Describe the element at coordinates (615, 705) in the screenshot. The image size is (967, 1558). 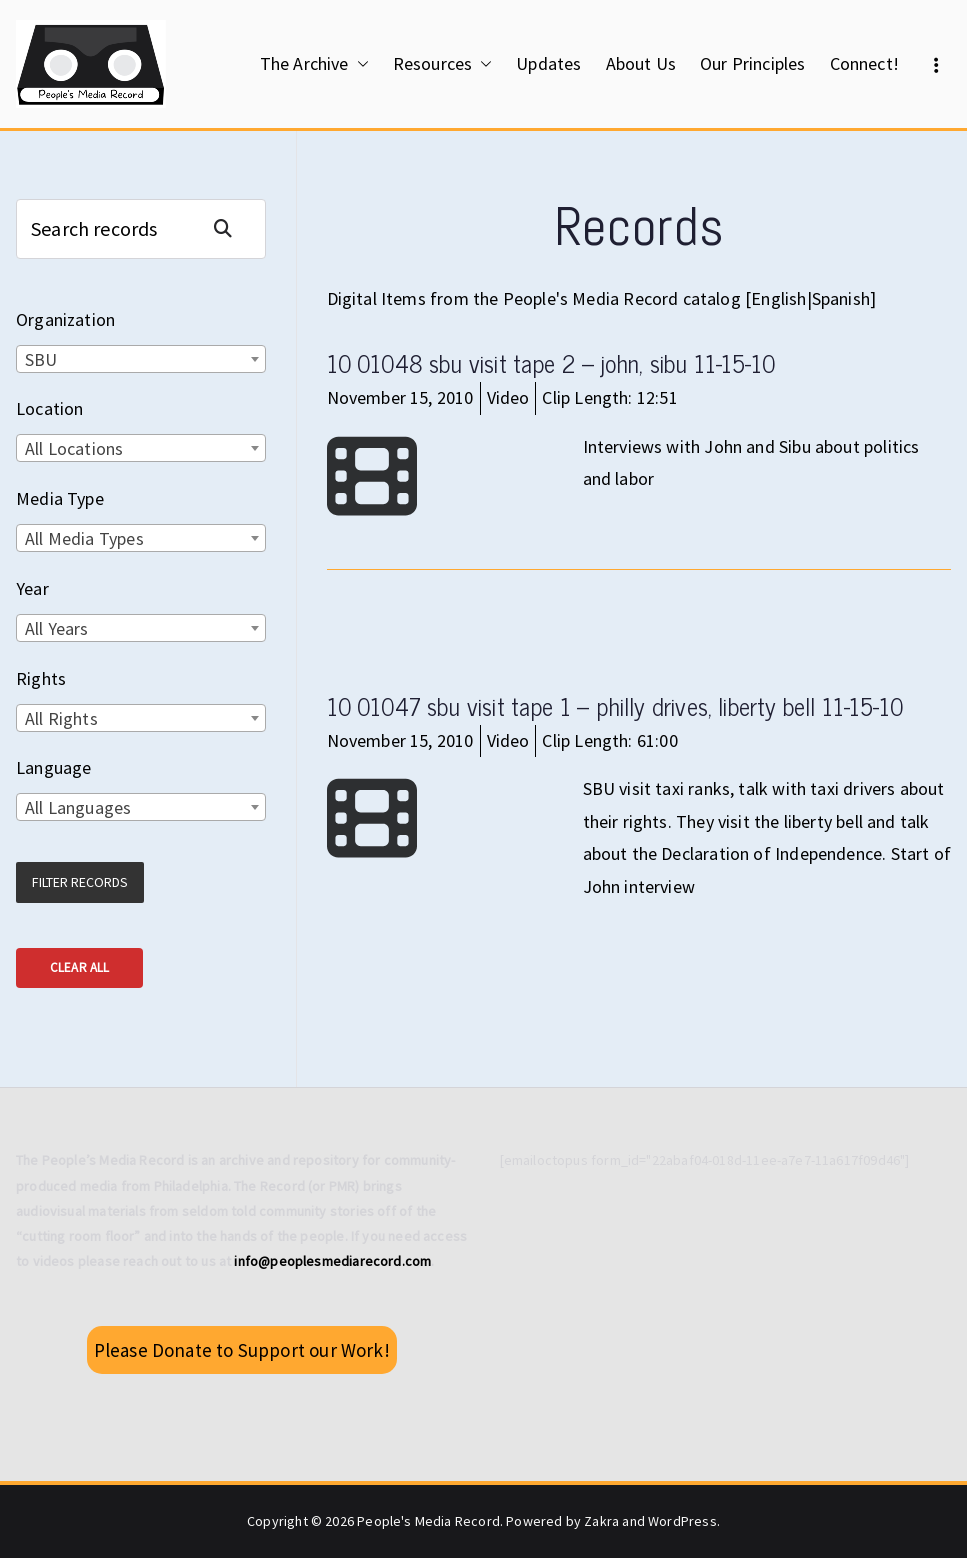
I see `10 01047 sbu visit tape 1 – philly drives, liberty bell 11-15-10` at that location.